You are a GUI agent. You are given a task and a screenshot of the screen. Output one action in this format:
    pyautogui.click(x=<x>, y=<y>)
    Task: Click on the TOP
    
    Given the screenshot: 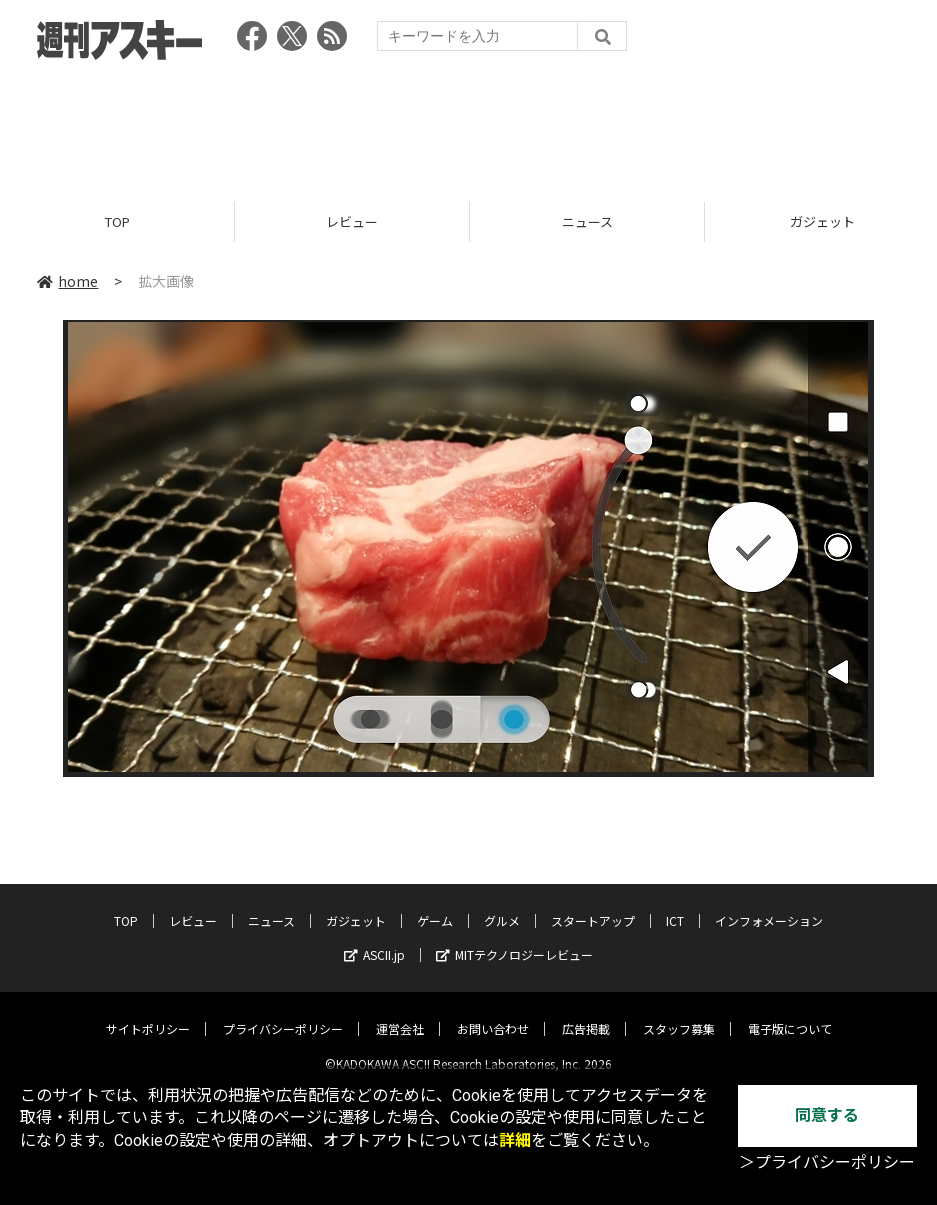 What is the action you would take?
    pyautogui.click(x=117, y=222)
    